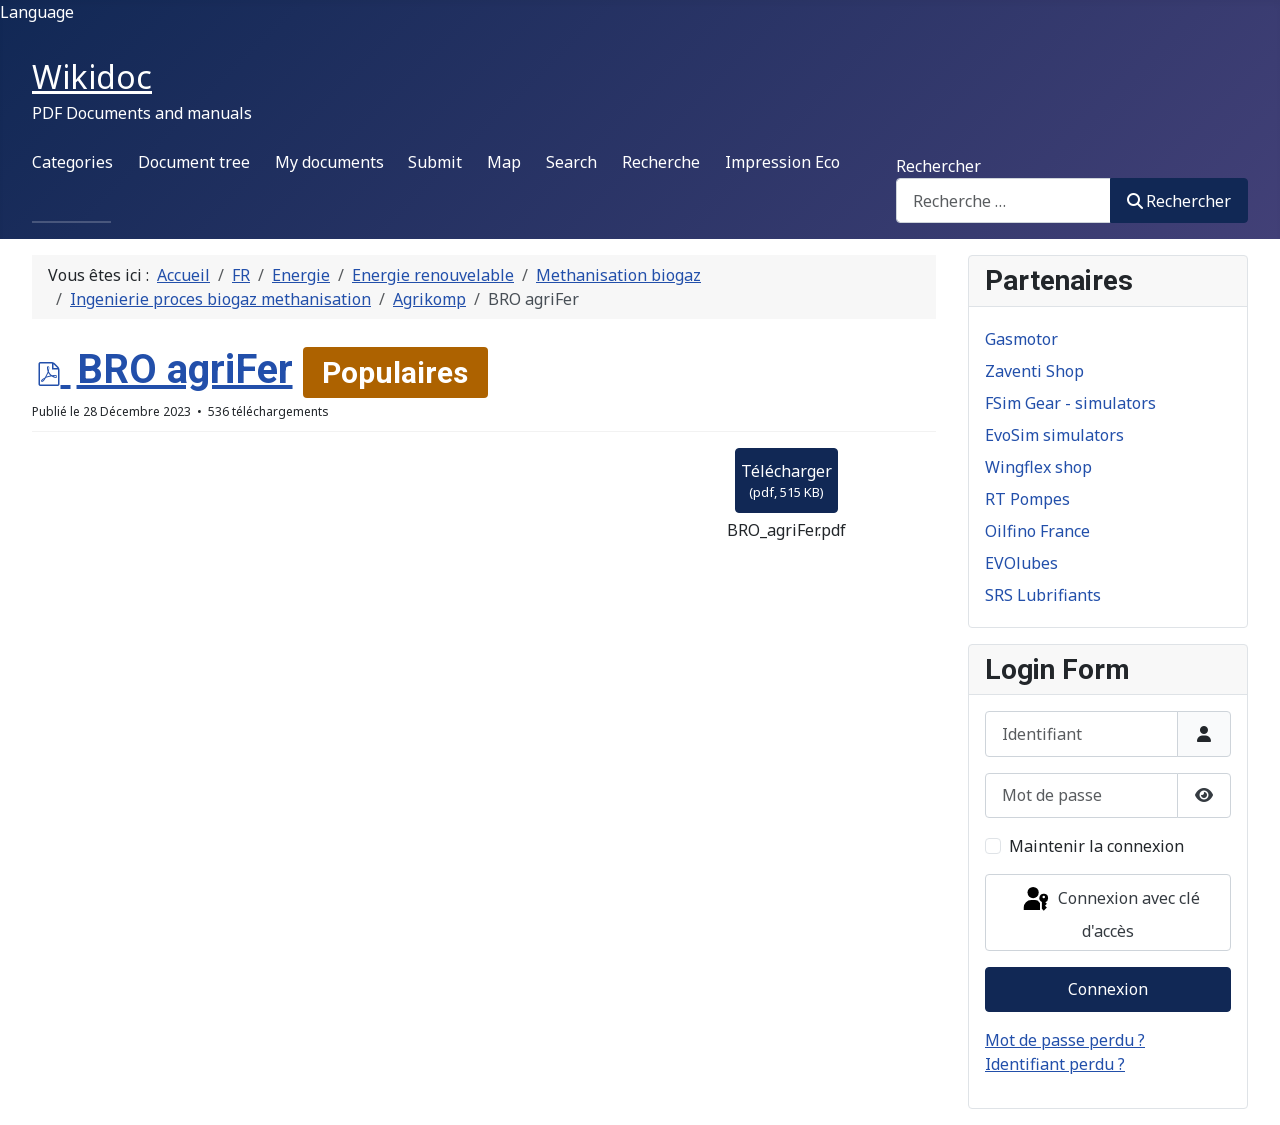 This screenshot has height=1125, width=1280. Describe the element at coordinates (1110, 913) in the screenshot. I see `Connexion avec clé d'accès` at that location.